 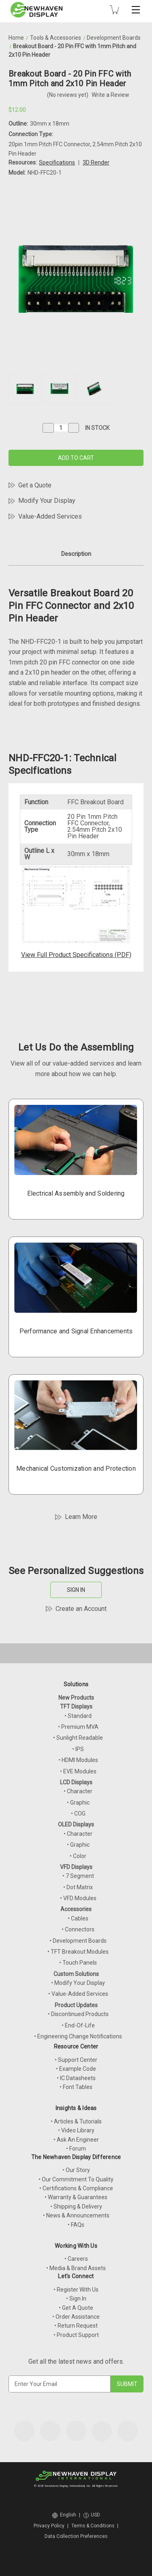 What do you see at coordinates (34, 485) in the screenshot?
I see `Get a Quote` at bounding box center [34, 485].